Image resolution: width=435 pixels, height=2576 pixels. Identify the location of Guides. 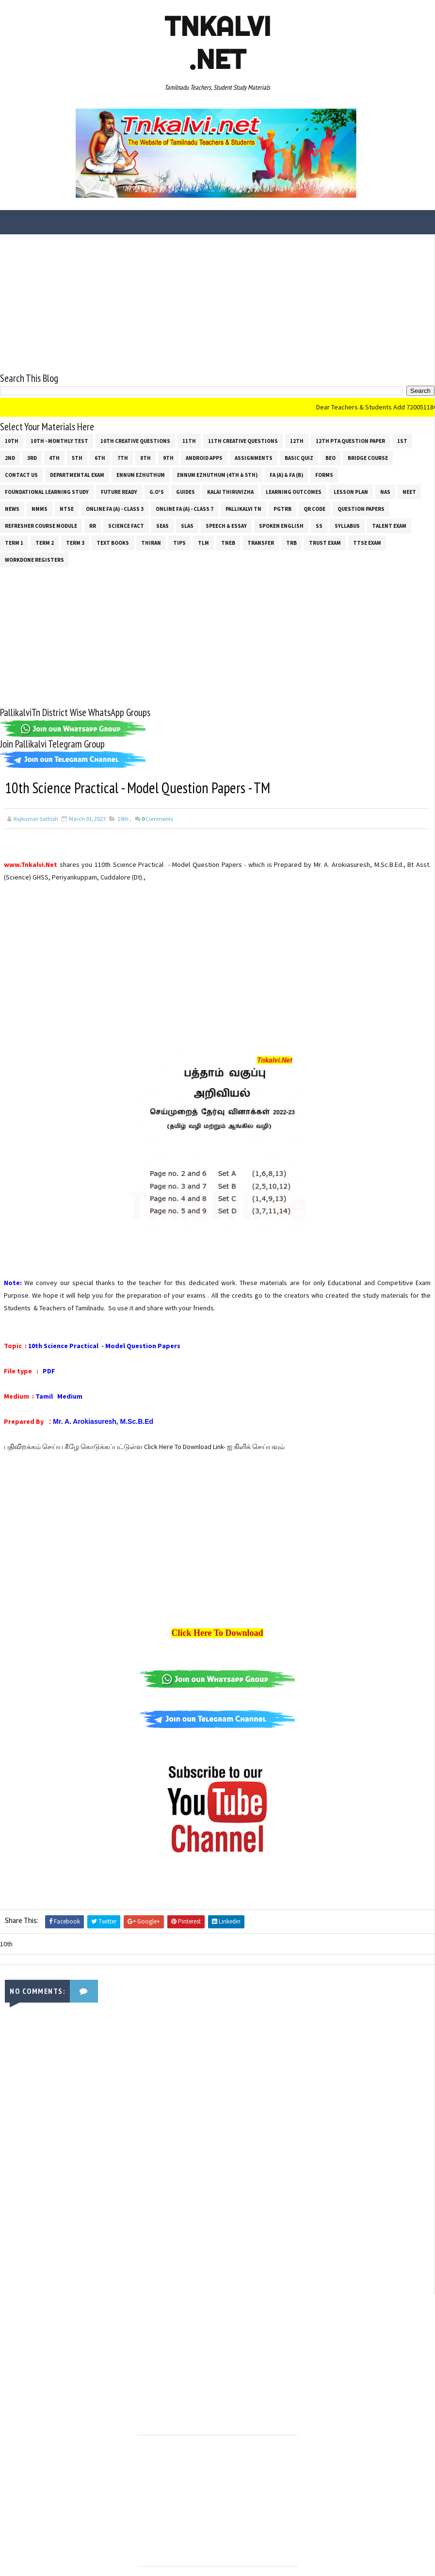
(185, 491).